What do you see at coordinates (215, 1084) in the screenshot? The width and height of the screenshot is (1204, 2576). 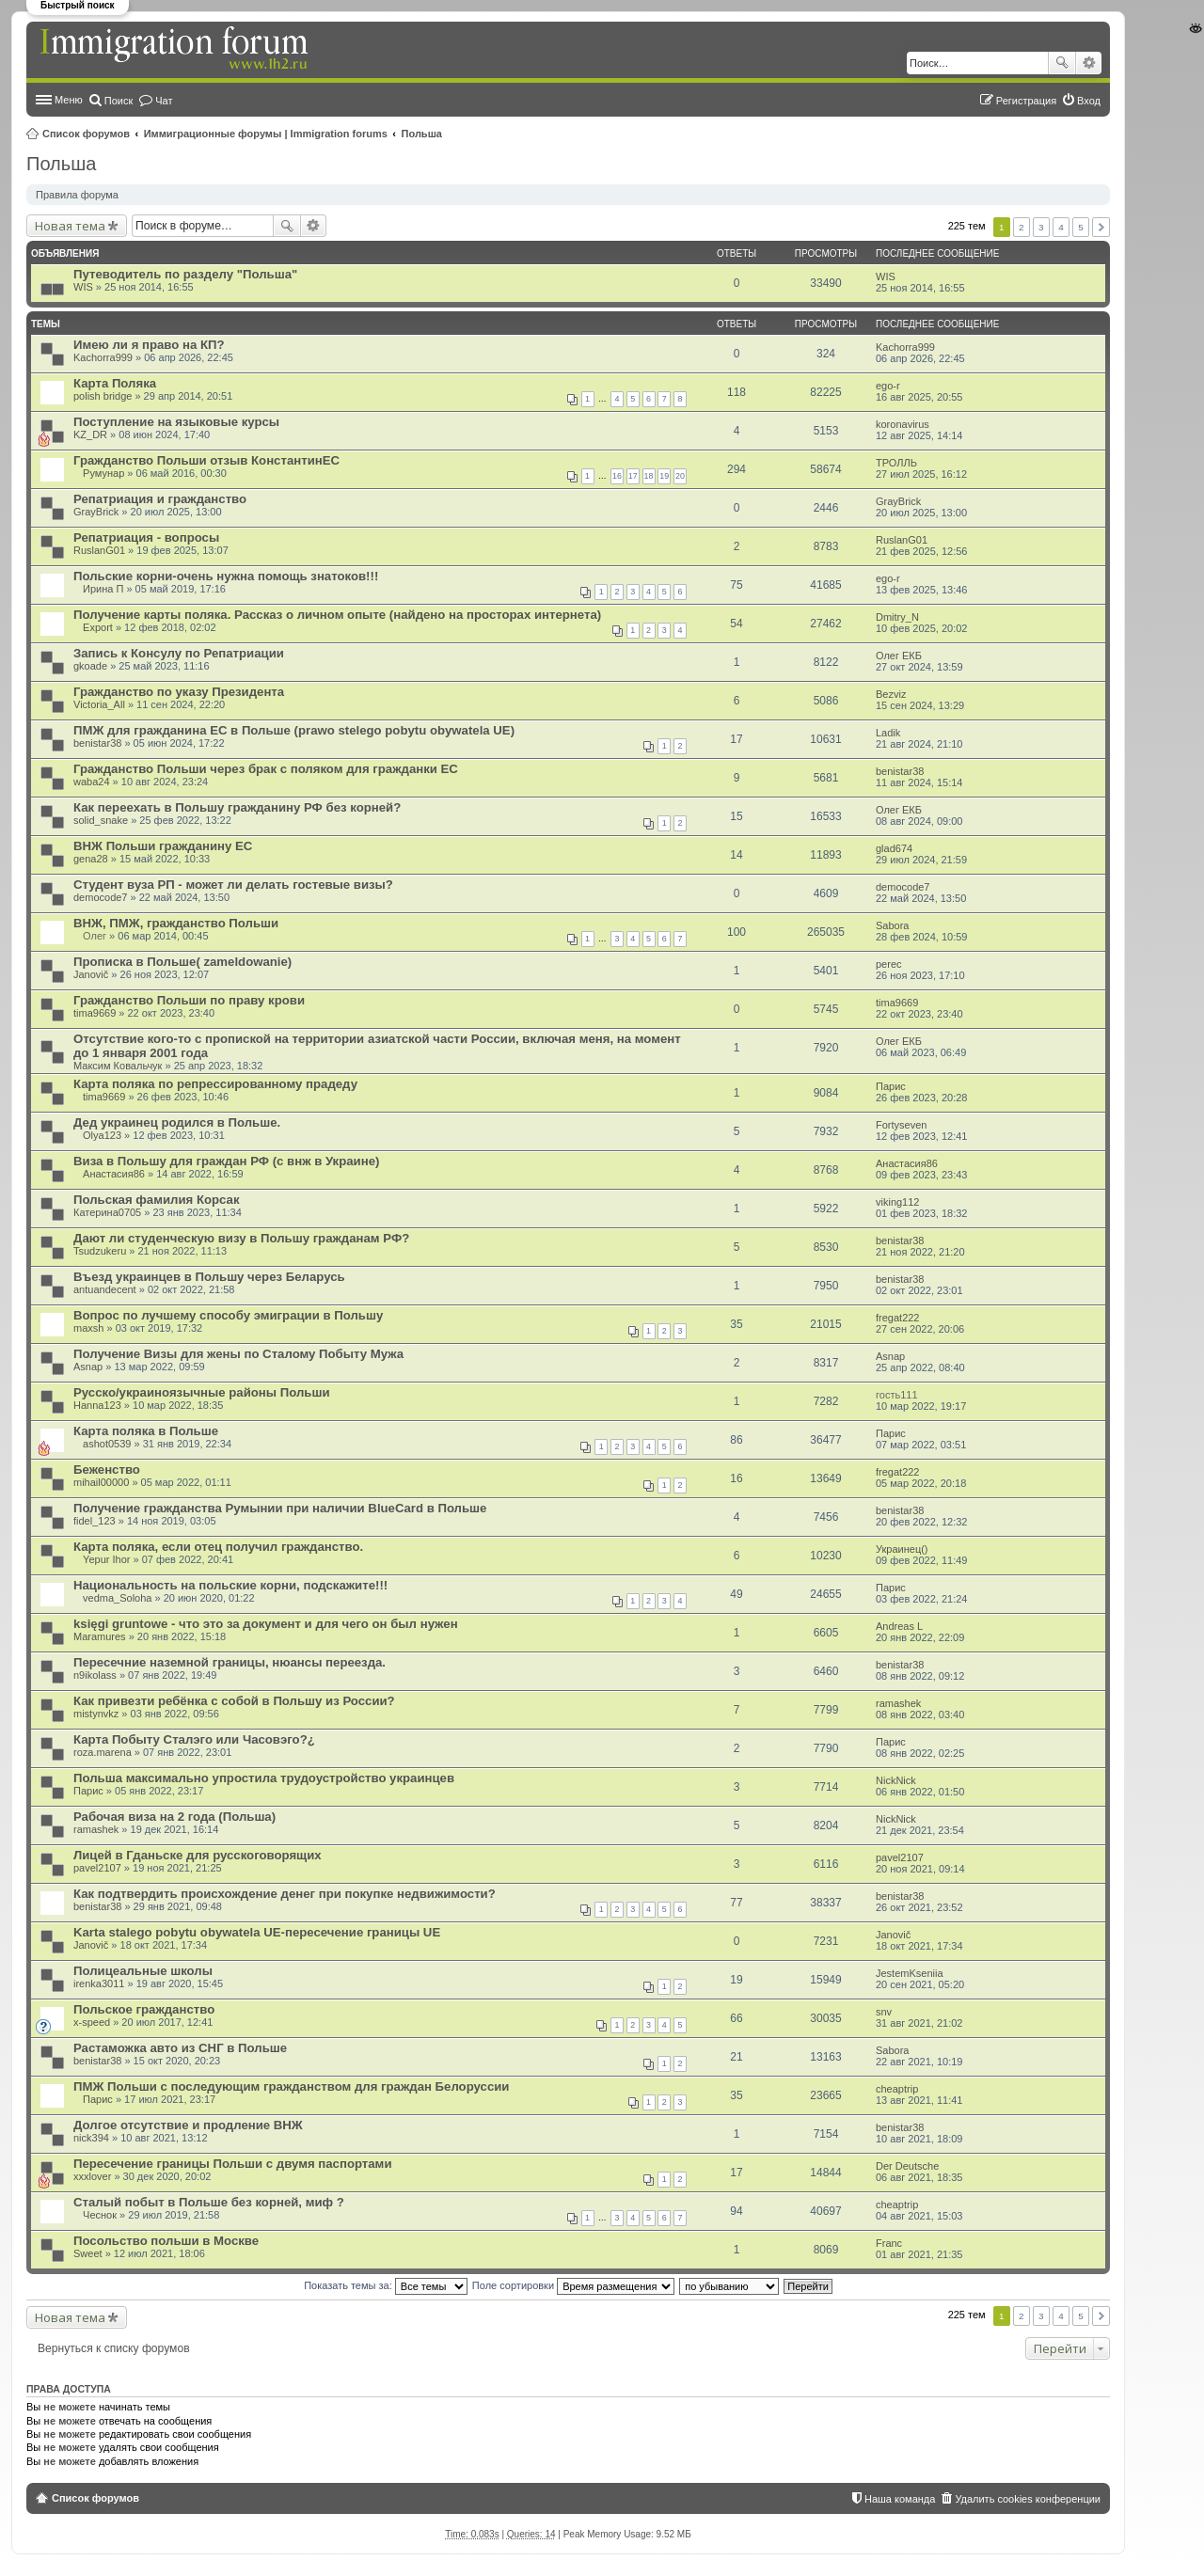 I see `Карта поляка по репрессированному прадеду` at bounding box center [215, 1084].